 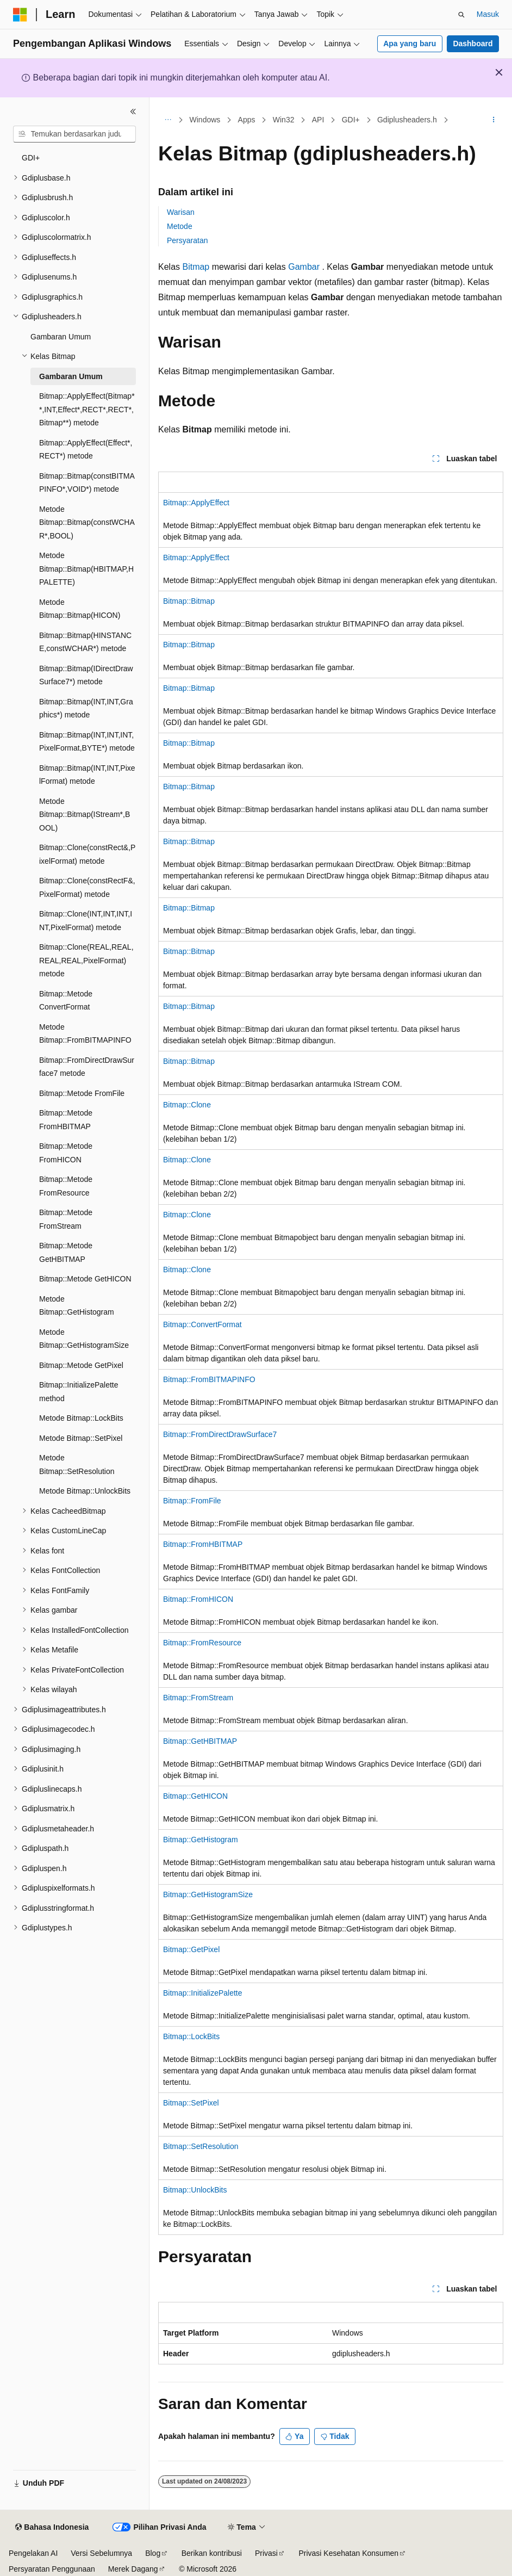 What do you see at coordinates (202, 1993) in the screenshot?
I see `Bitmap::InitializePalette` at bounding box center [202, 1993].